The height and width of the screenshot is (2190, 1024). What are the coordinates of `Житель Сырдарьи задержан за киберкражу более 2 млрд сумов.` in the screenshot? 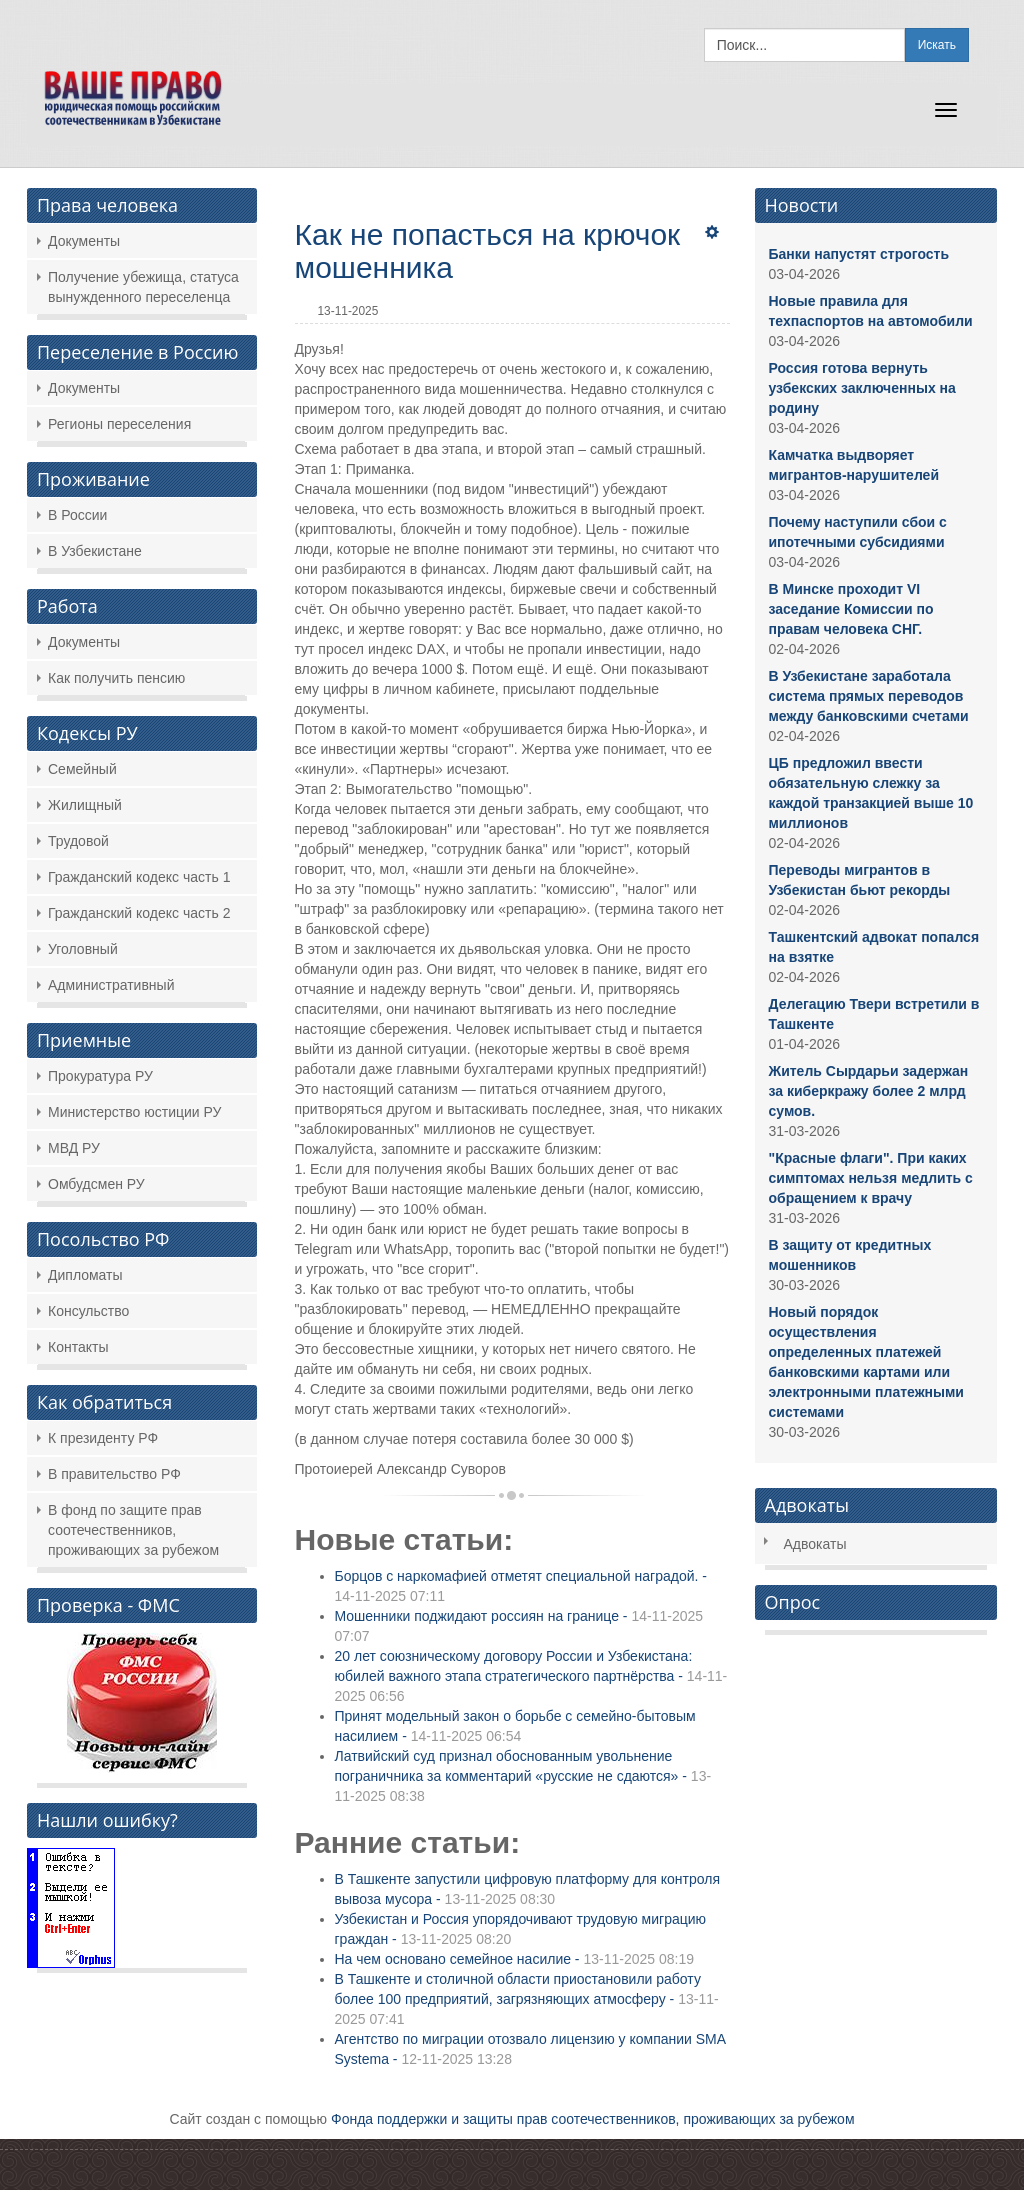 It's located at (869, 1091).